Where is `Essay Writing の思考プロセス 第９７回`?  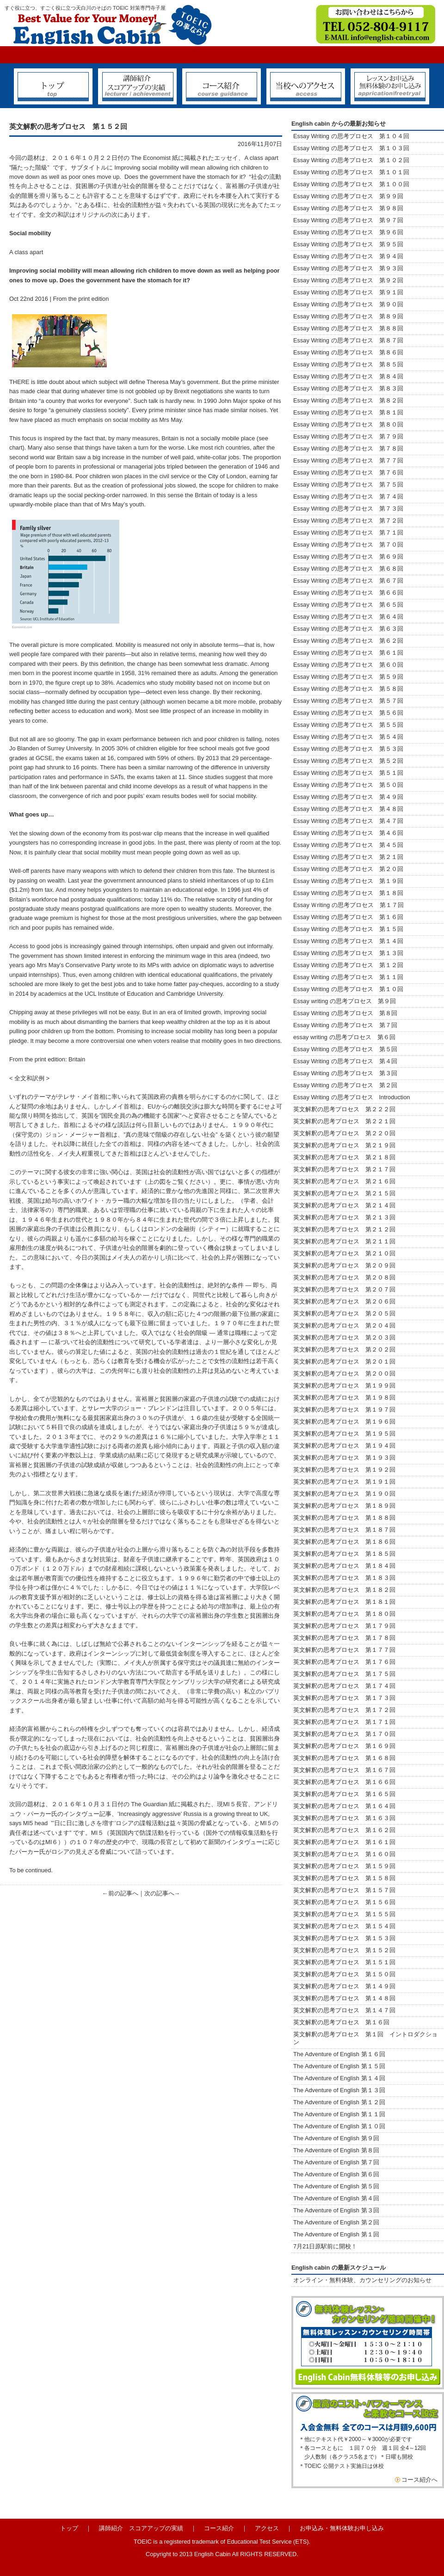 Essay Writing の思考プロセス 第９７回 is located at coordinates (348, 220).